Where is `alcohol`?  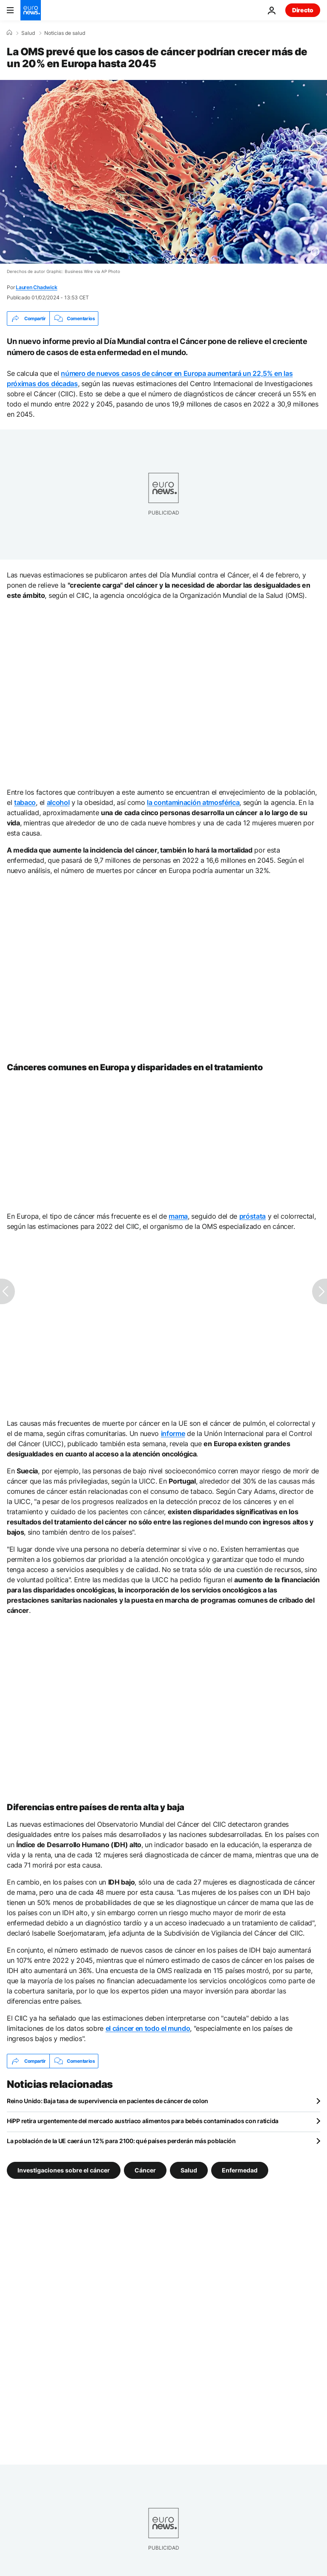 alcohol is located at coordinates (58, 802).